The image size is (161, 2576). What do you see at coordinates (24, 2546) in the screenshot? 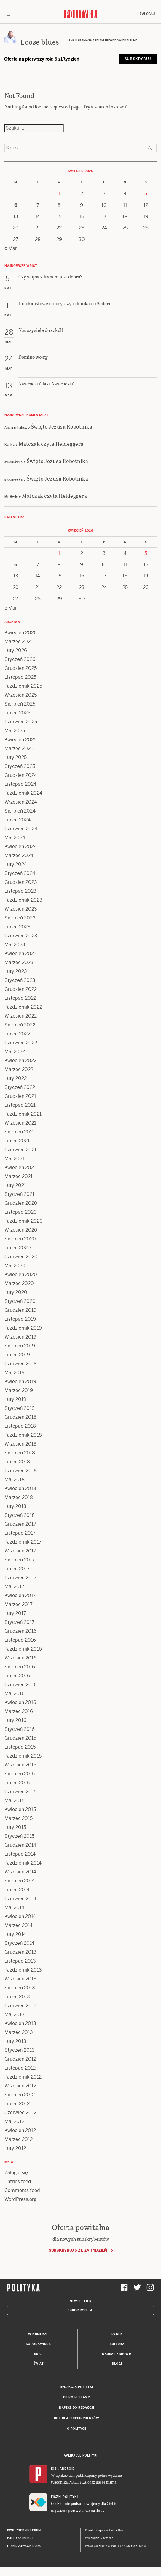
I see `Leśniczówka Nibork` at bounding box center [24, 2546].